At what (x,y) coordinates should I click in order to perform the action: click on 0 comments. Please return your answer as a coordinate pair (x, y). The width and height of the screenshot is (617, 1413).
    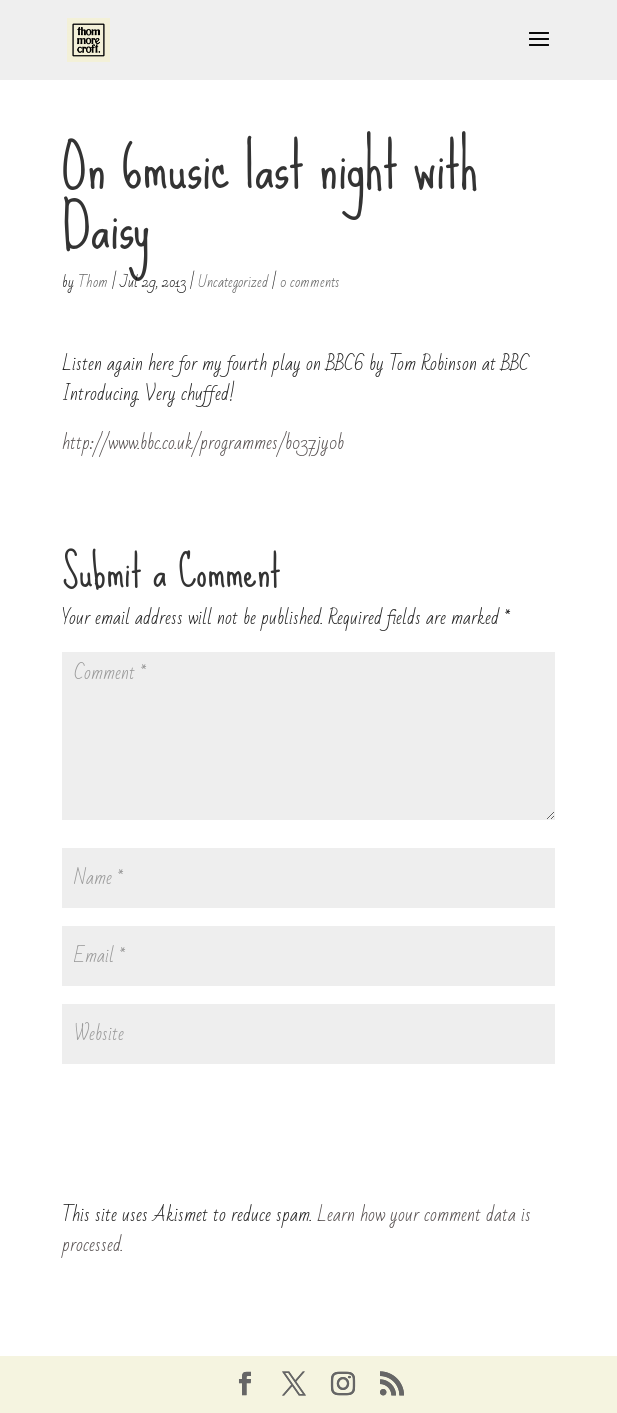
    Looking at the image, I should click on (309, 282).